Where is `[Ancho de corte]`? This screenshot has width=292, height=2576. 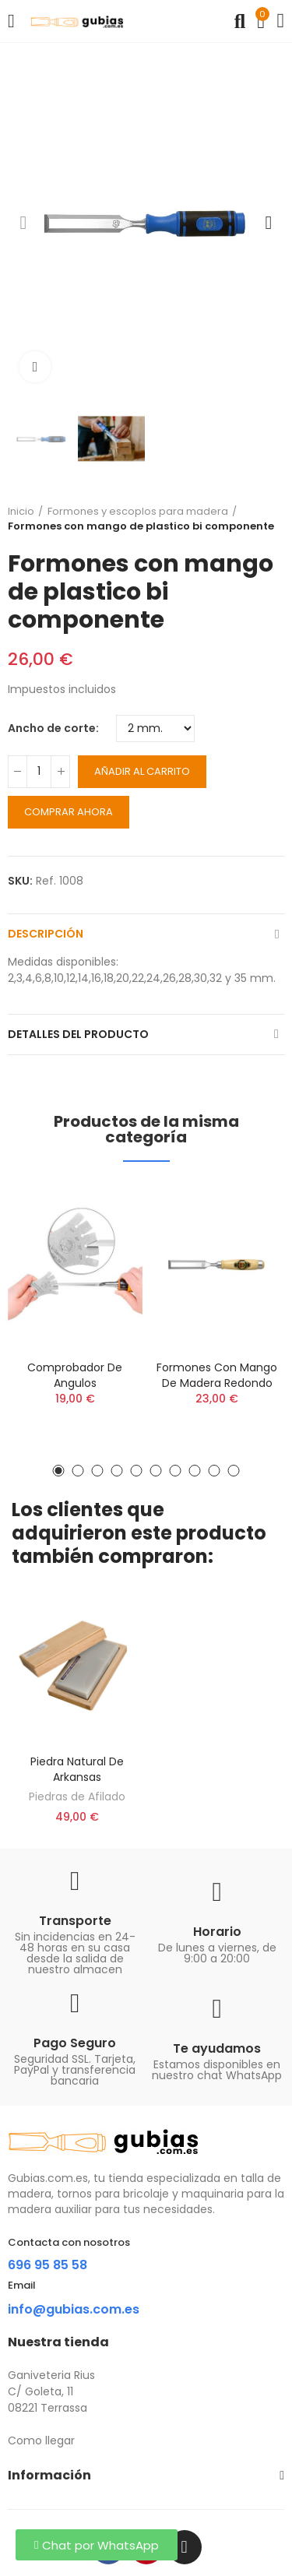
[Ancho de corte] is located at coordinates (155, 728).